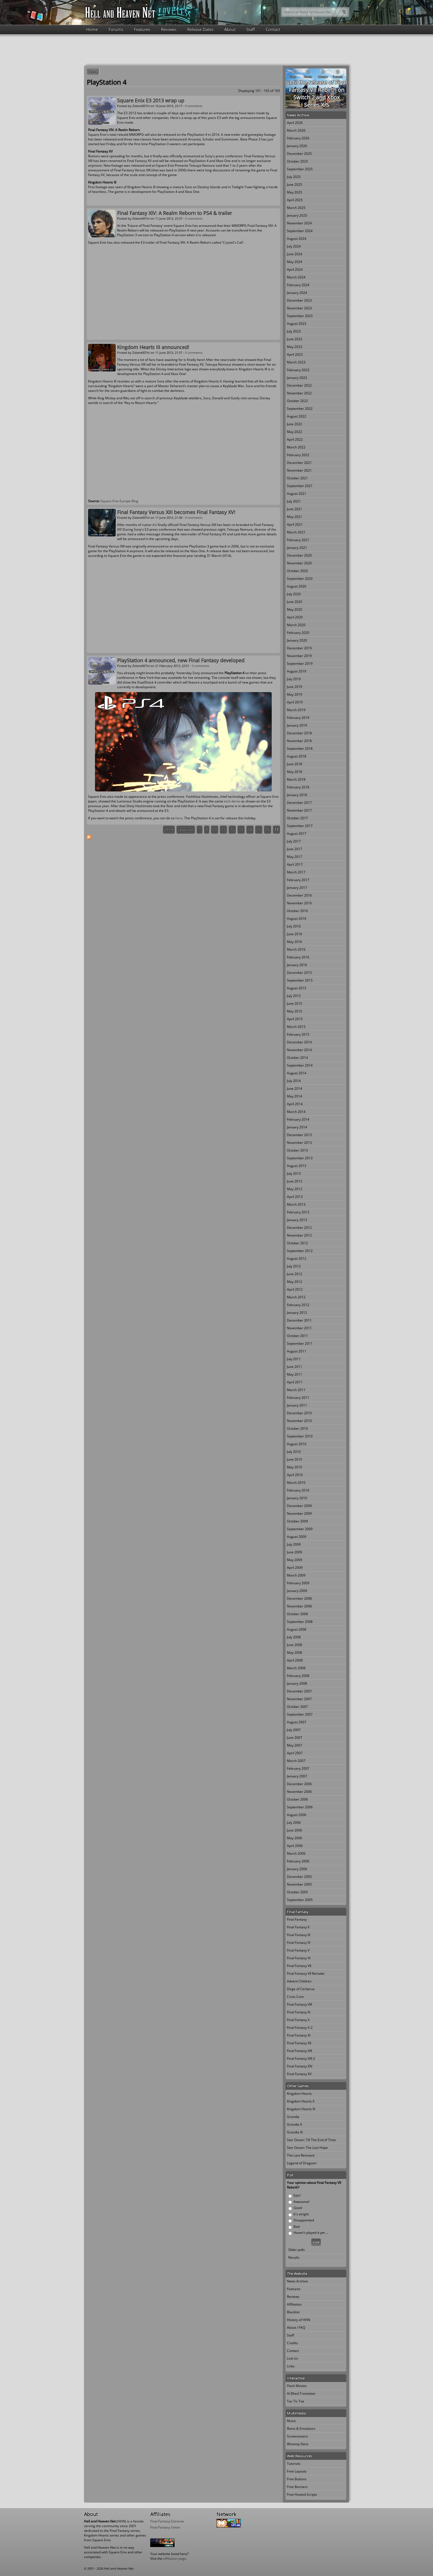 This screenshot has width=433, height=2576. Describe the element at coordinates (296, 1722) in the screenshot. I see `August 2007` at that location.